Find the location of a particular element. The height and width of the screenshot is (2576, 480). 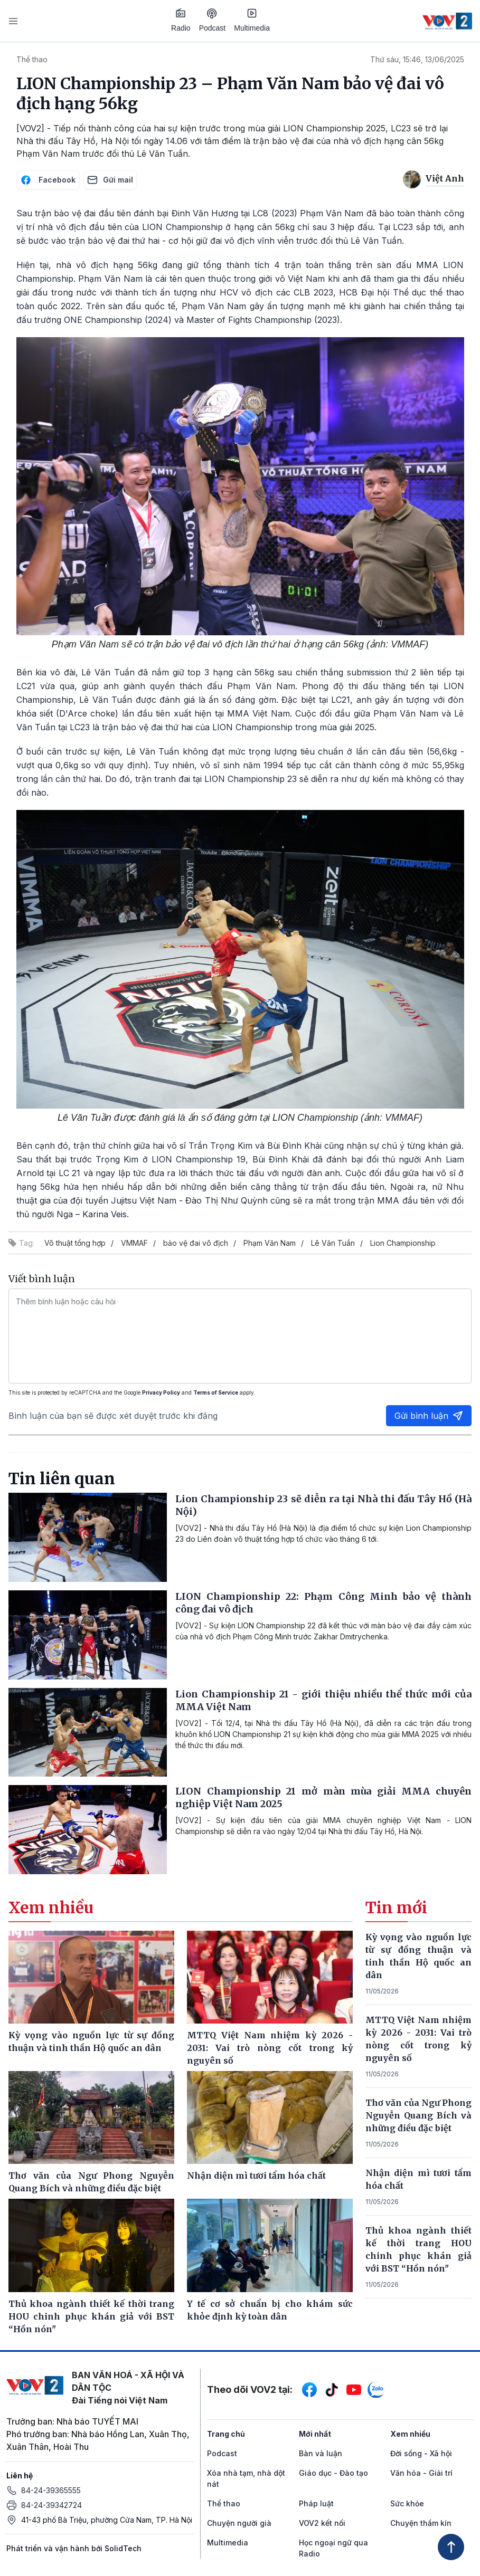

Chuyện thầm kín is located at coordinates (420, 2522).